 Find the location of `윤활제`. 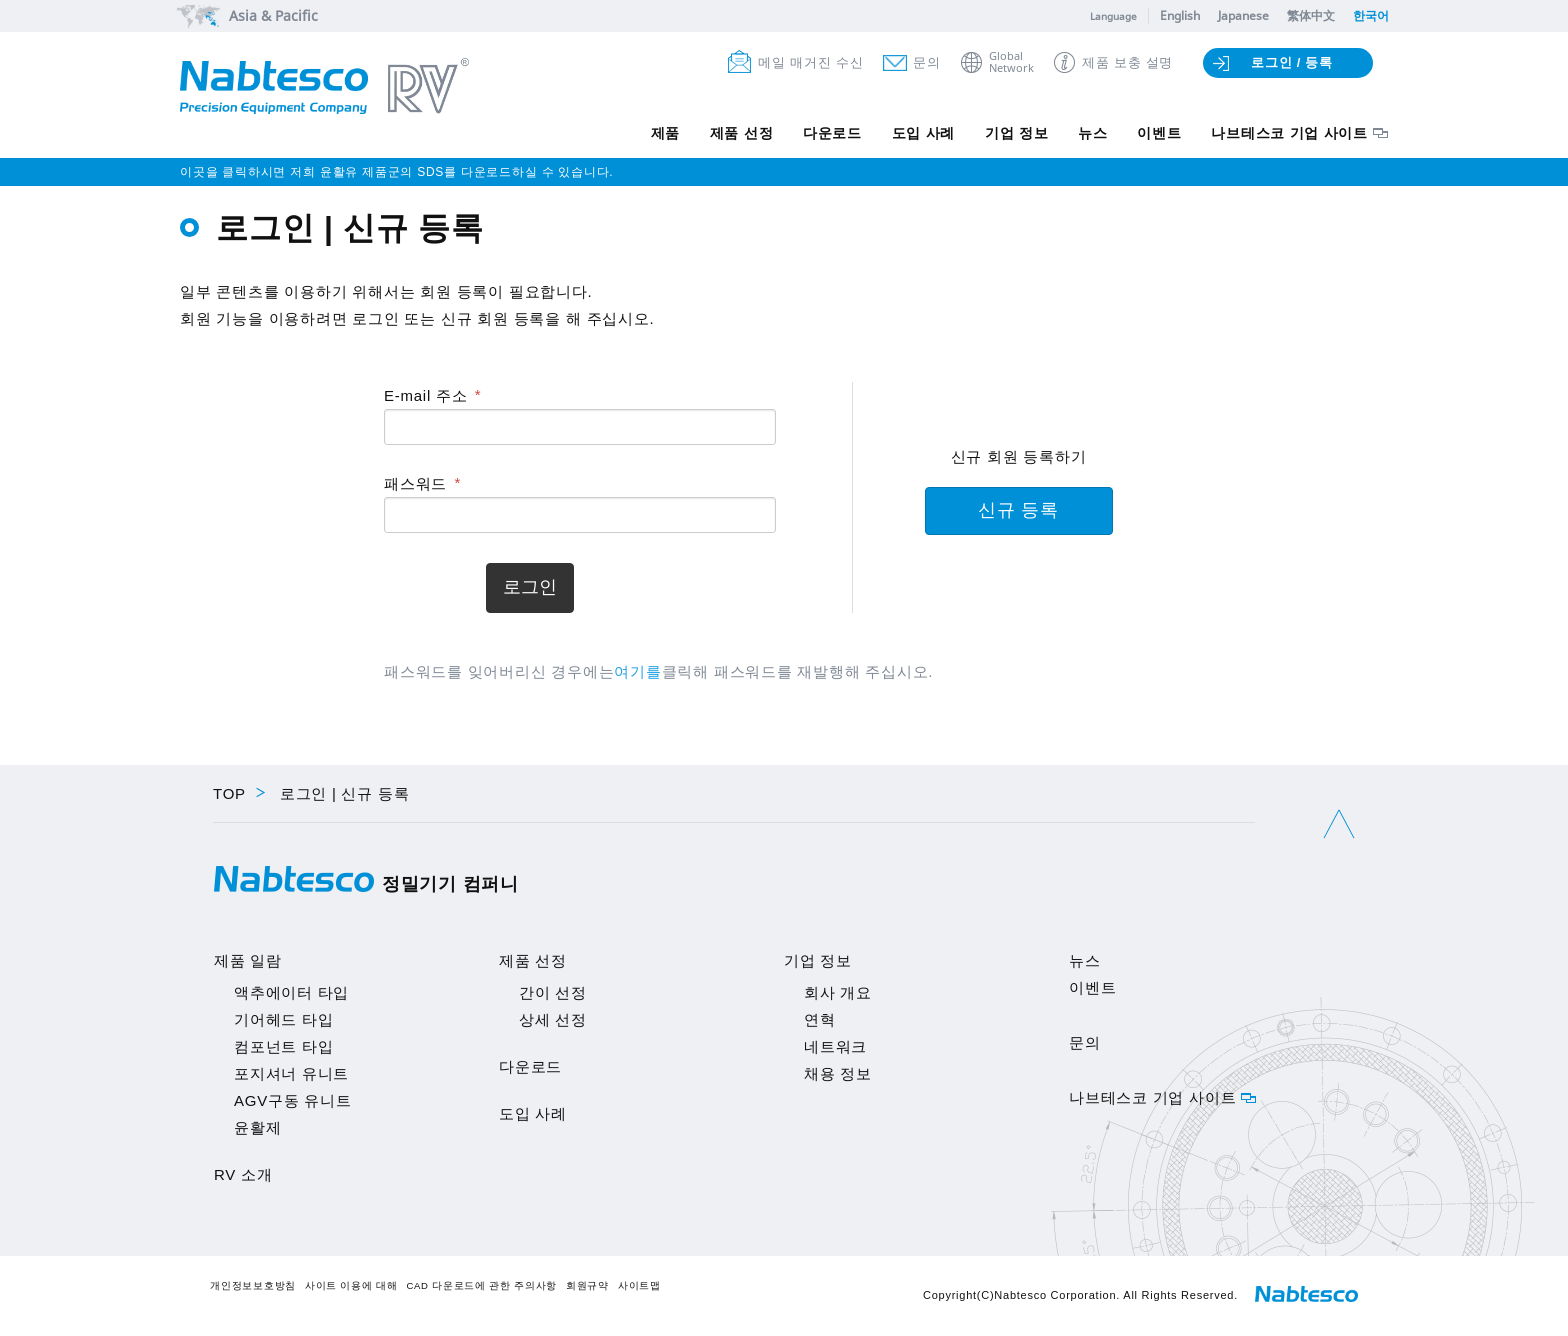

윤활제 is located at coordinates (257, 1127).